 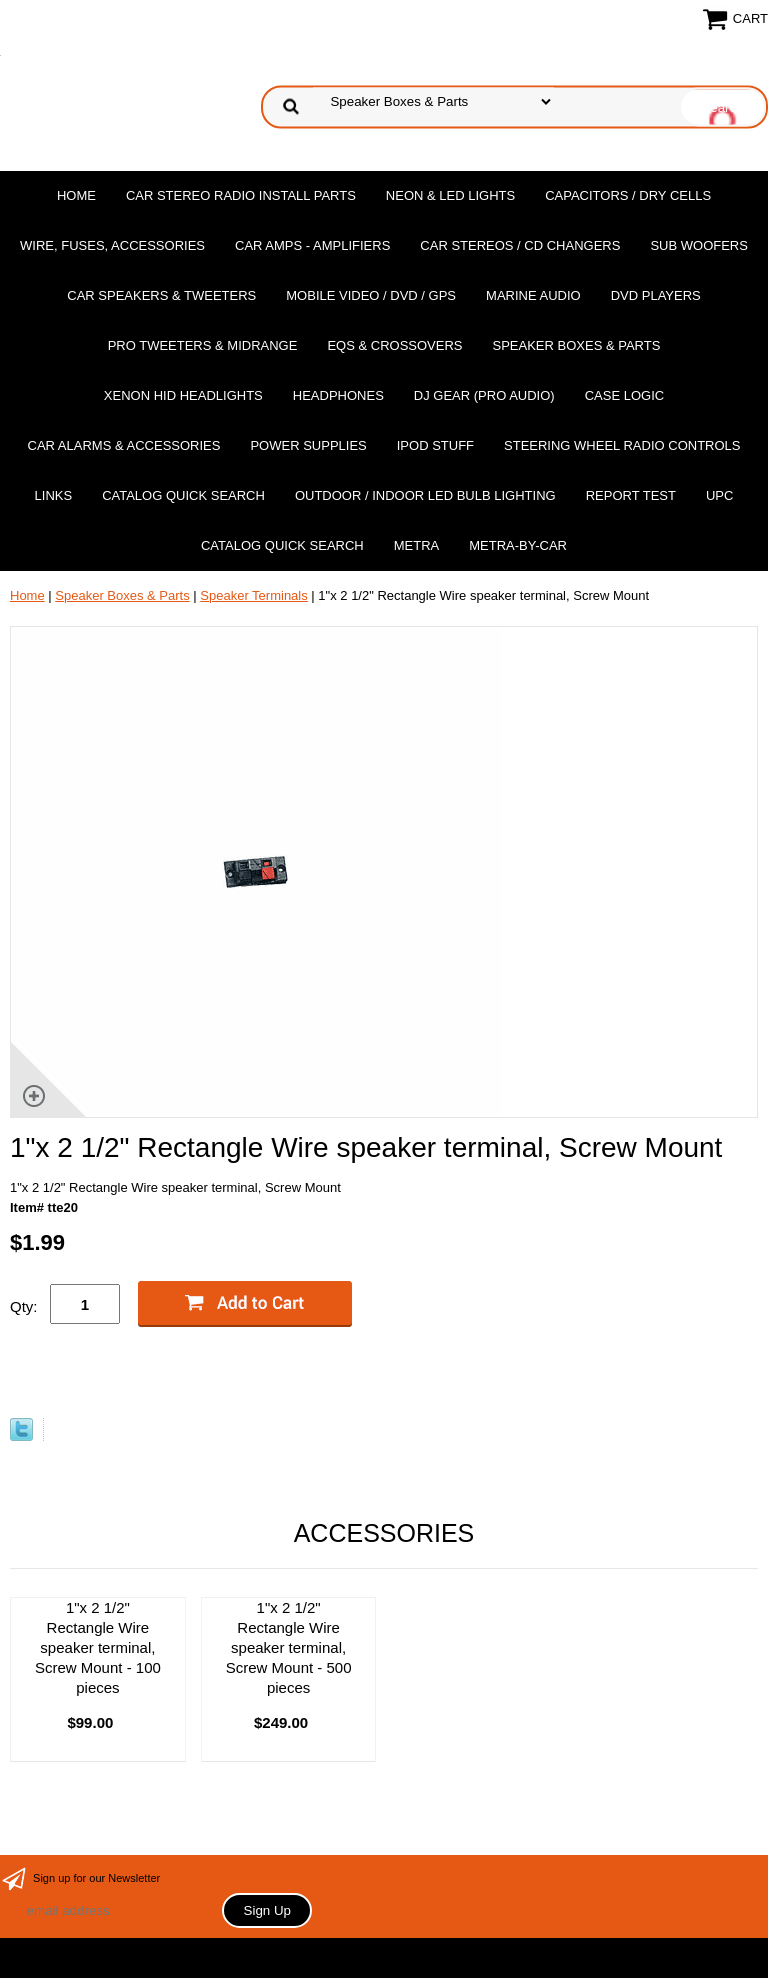 What do you see at coordinates (576, 345) in the screenshot?
I see `Speaker Boxes & Parts` at bounding box center [576, 345].